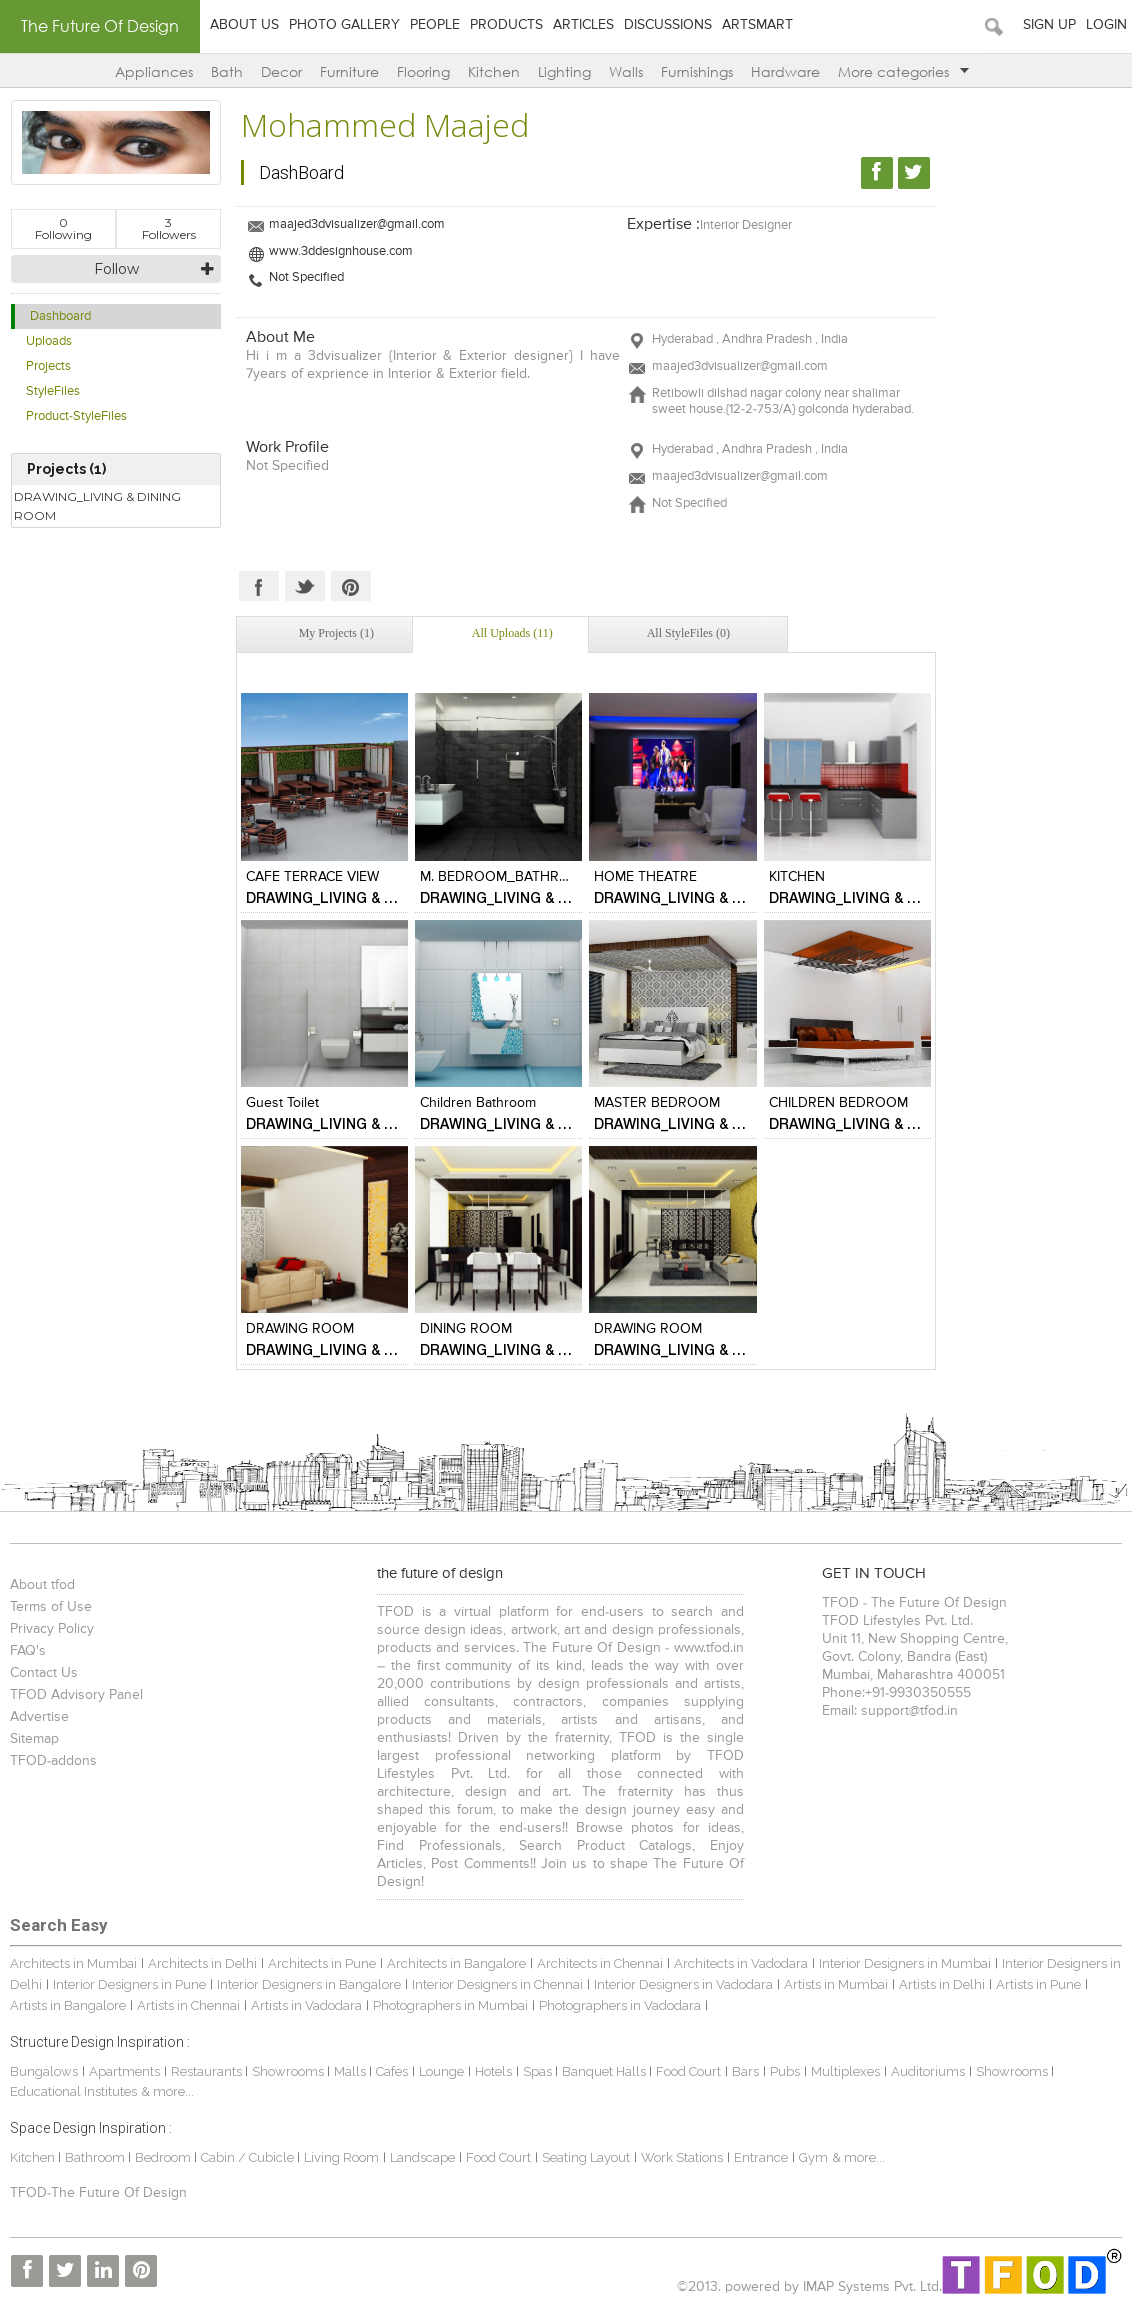  I want to click on Malls, so click(351, 2071).